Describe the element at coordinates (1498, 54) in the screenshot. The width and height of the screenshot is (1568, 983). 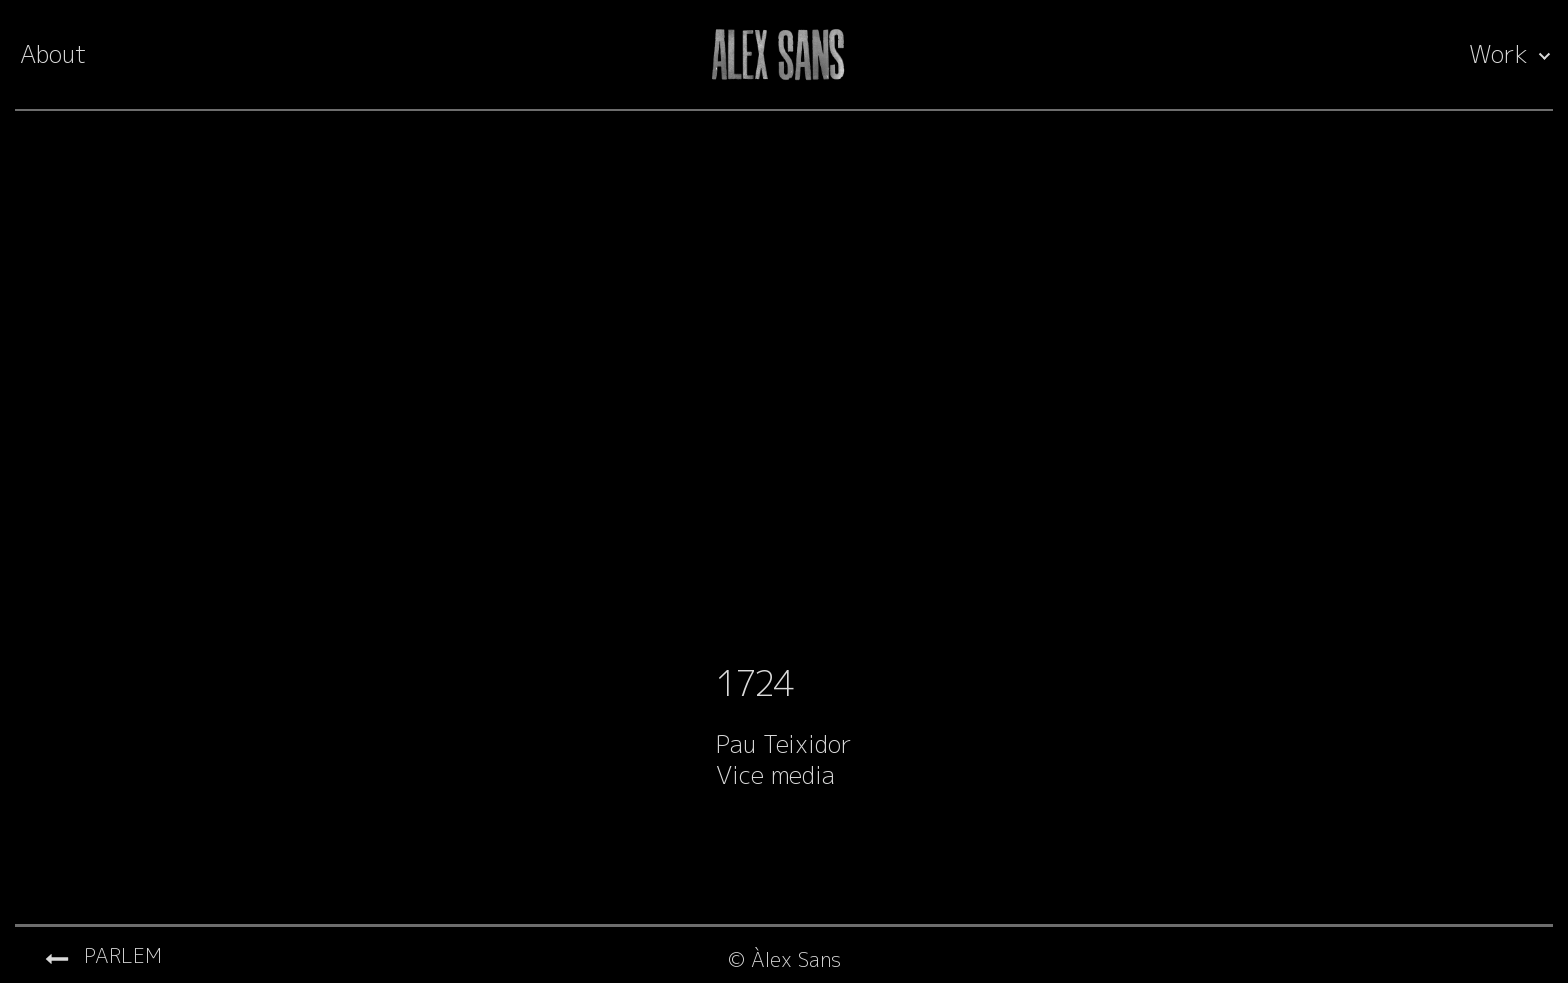
I see `Work` at that location.